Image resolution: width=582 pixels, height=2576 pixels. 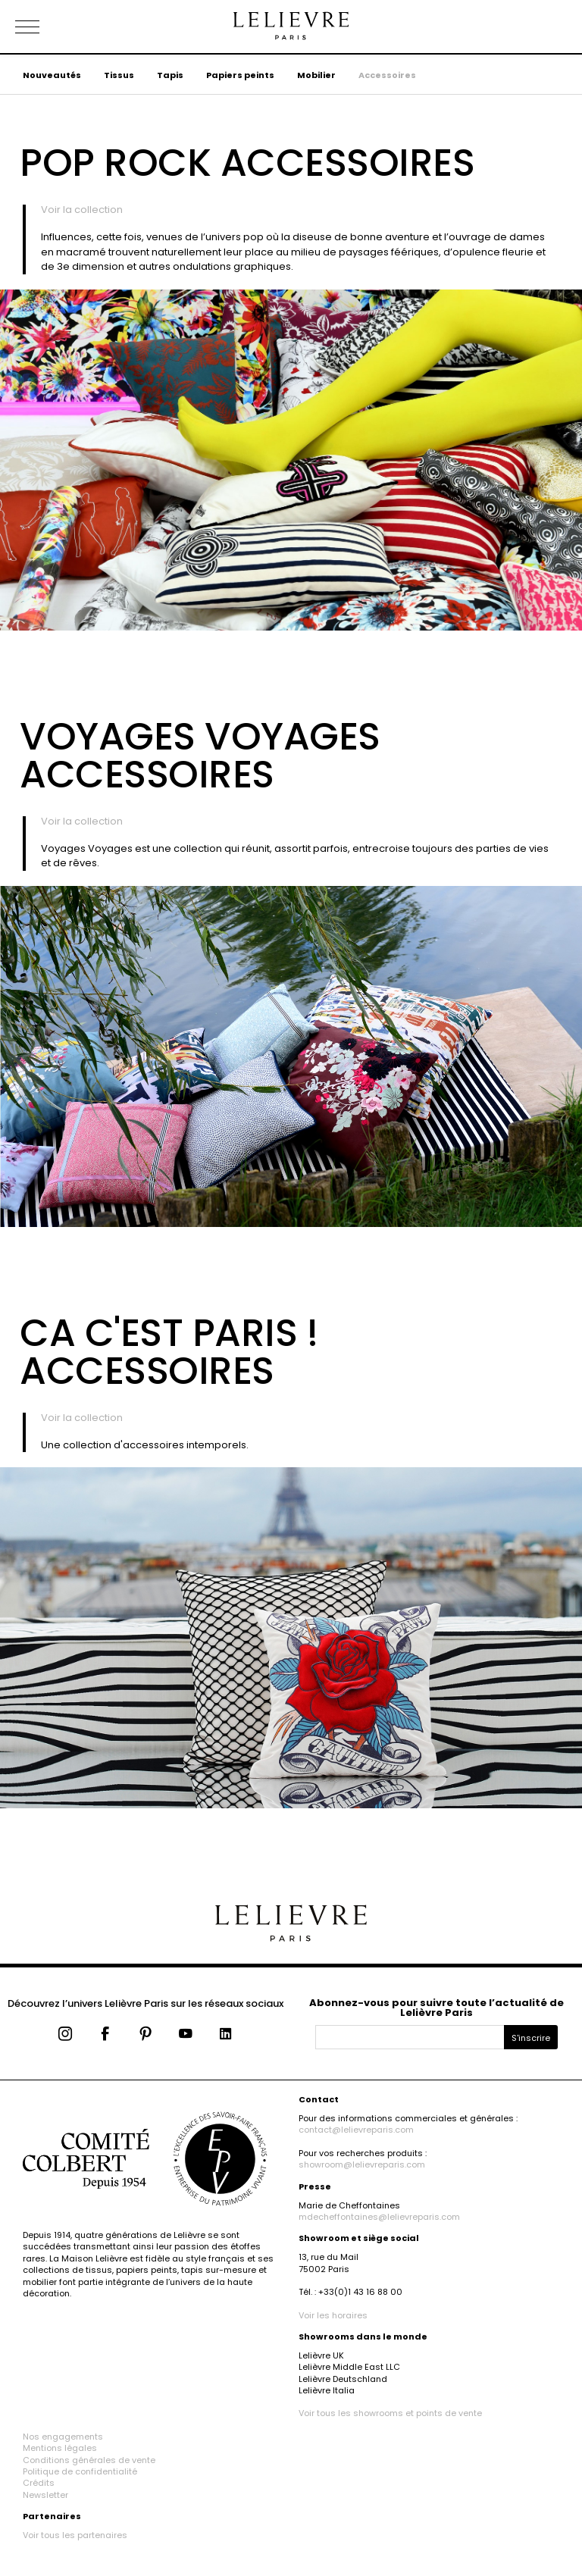 I want to click on Voir la collection, so click(x=82, y=209).